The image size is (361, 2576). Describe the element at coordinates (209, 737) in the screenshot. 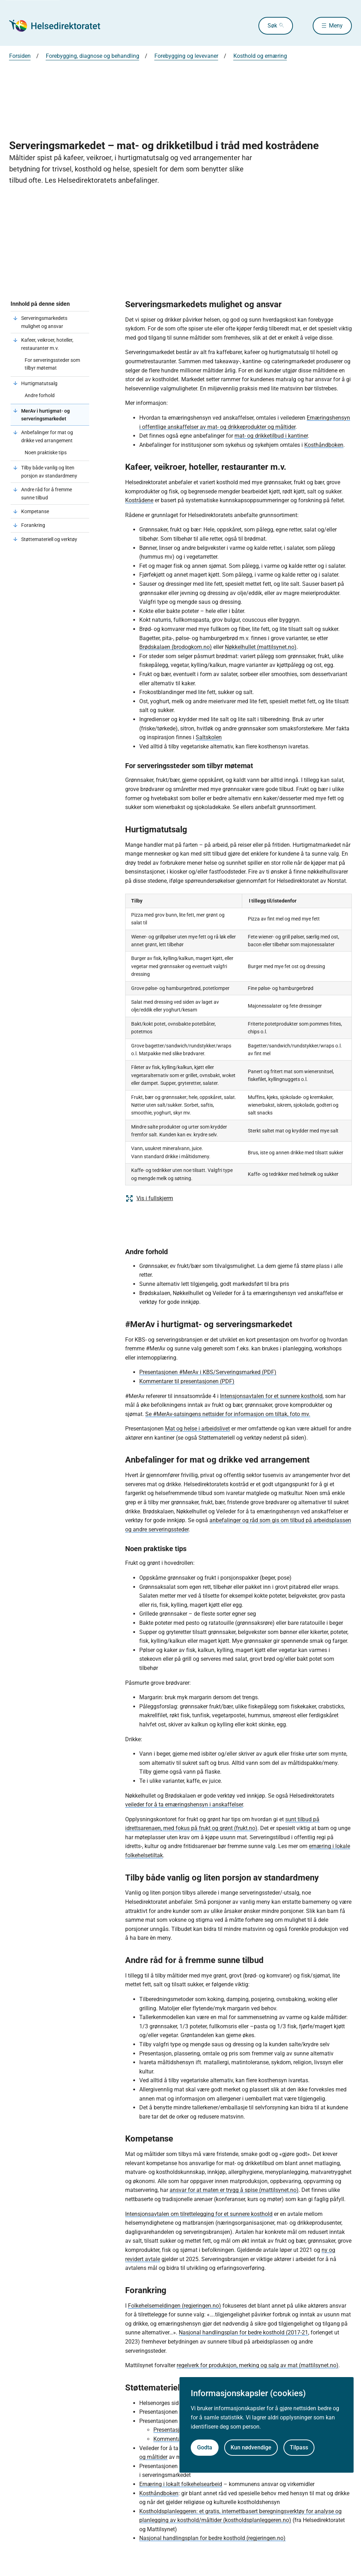

I see `Saltskolen` at that location.